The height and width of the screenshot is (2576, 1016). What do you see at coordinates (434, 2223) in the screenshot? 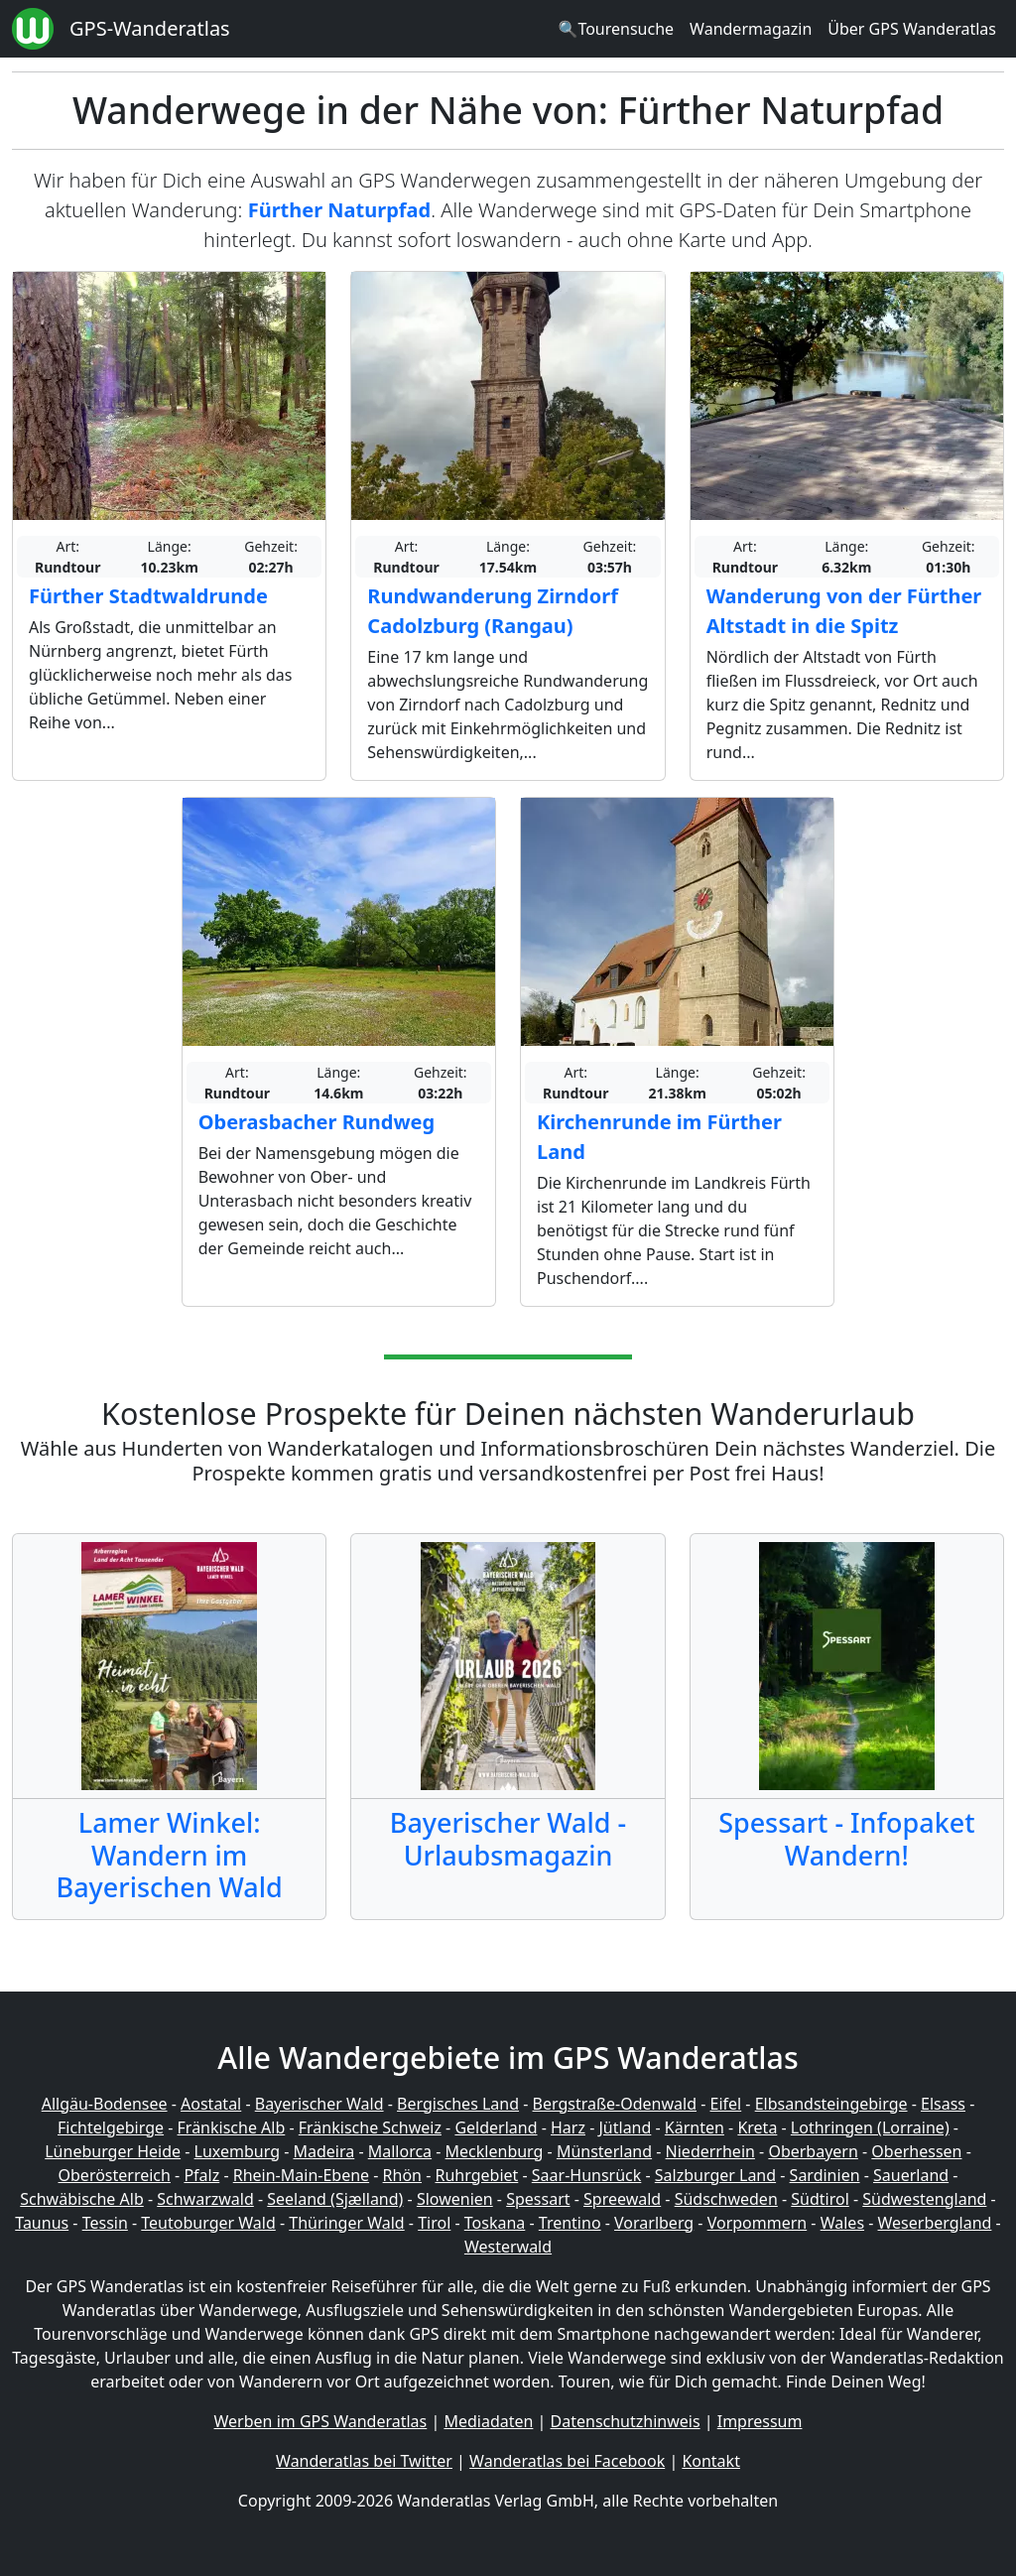
I see `Tirol` at bounding box center [434, 2223].